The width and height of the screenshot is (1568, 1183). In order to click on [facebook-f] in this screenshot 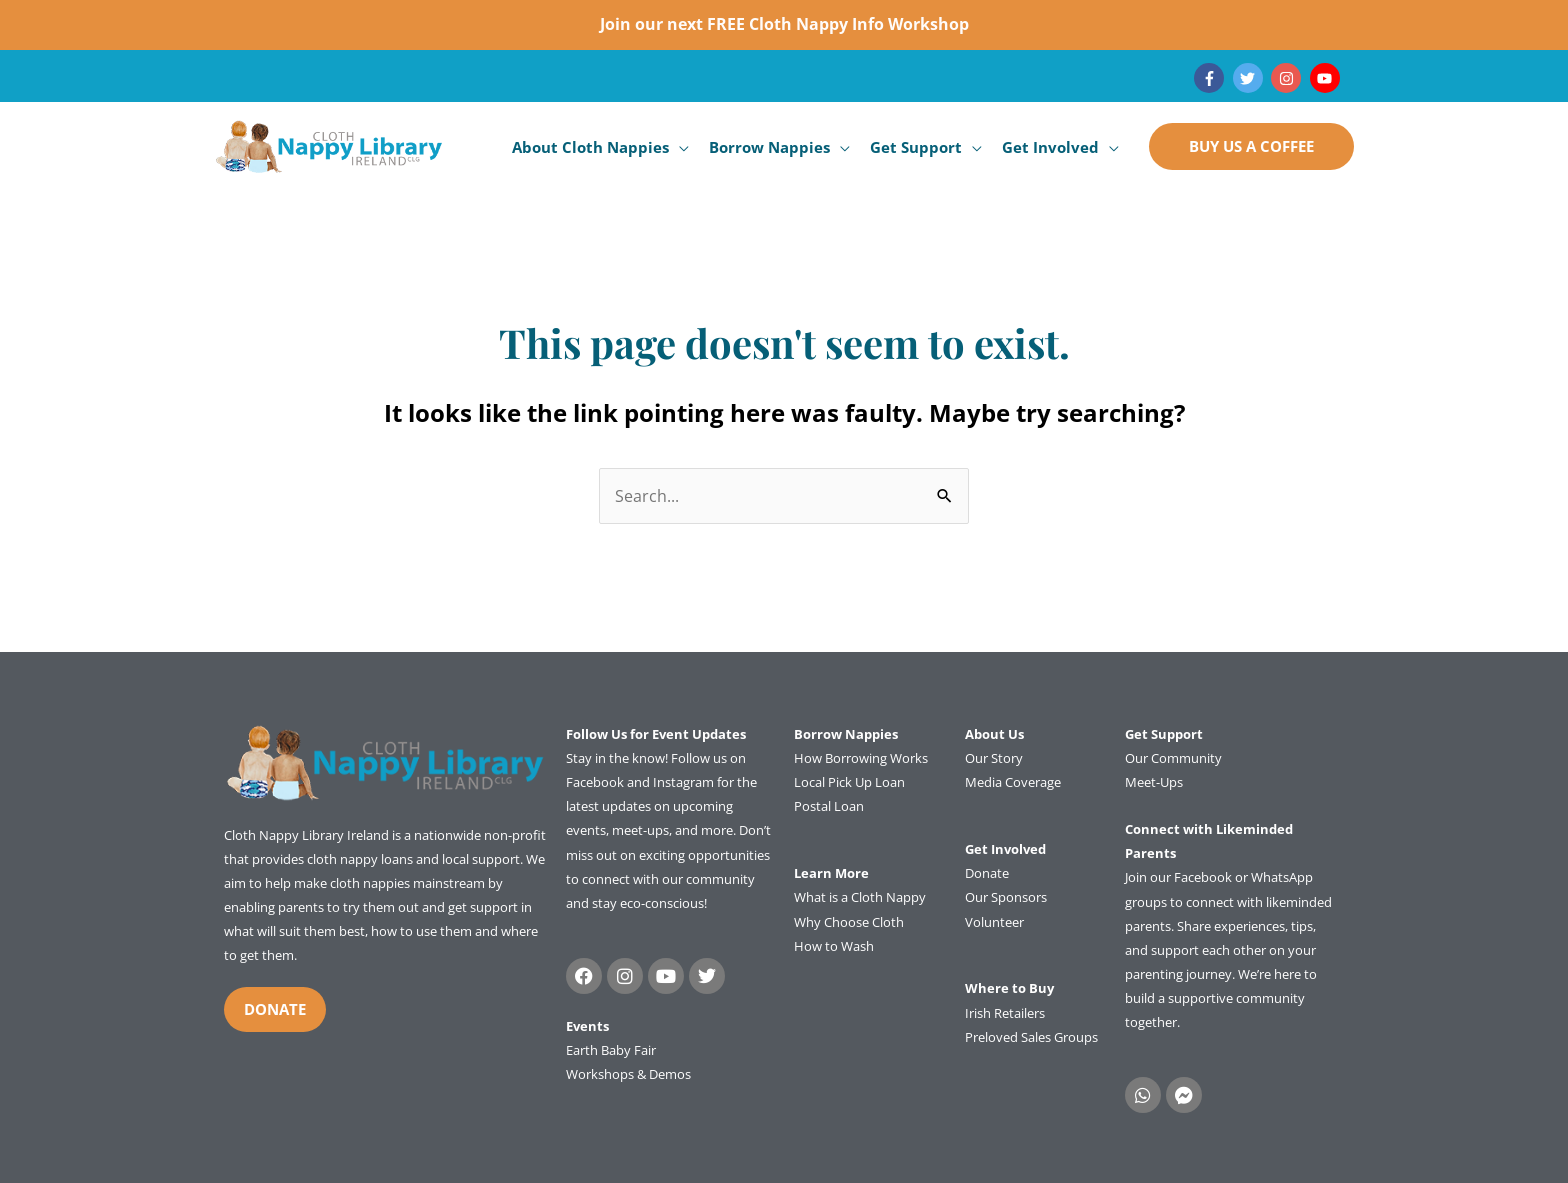, I will do `click(1211, 78)`.